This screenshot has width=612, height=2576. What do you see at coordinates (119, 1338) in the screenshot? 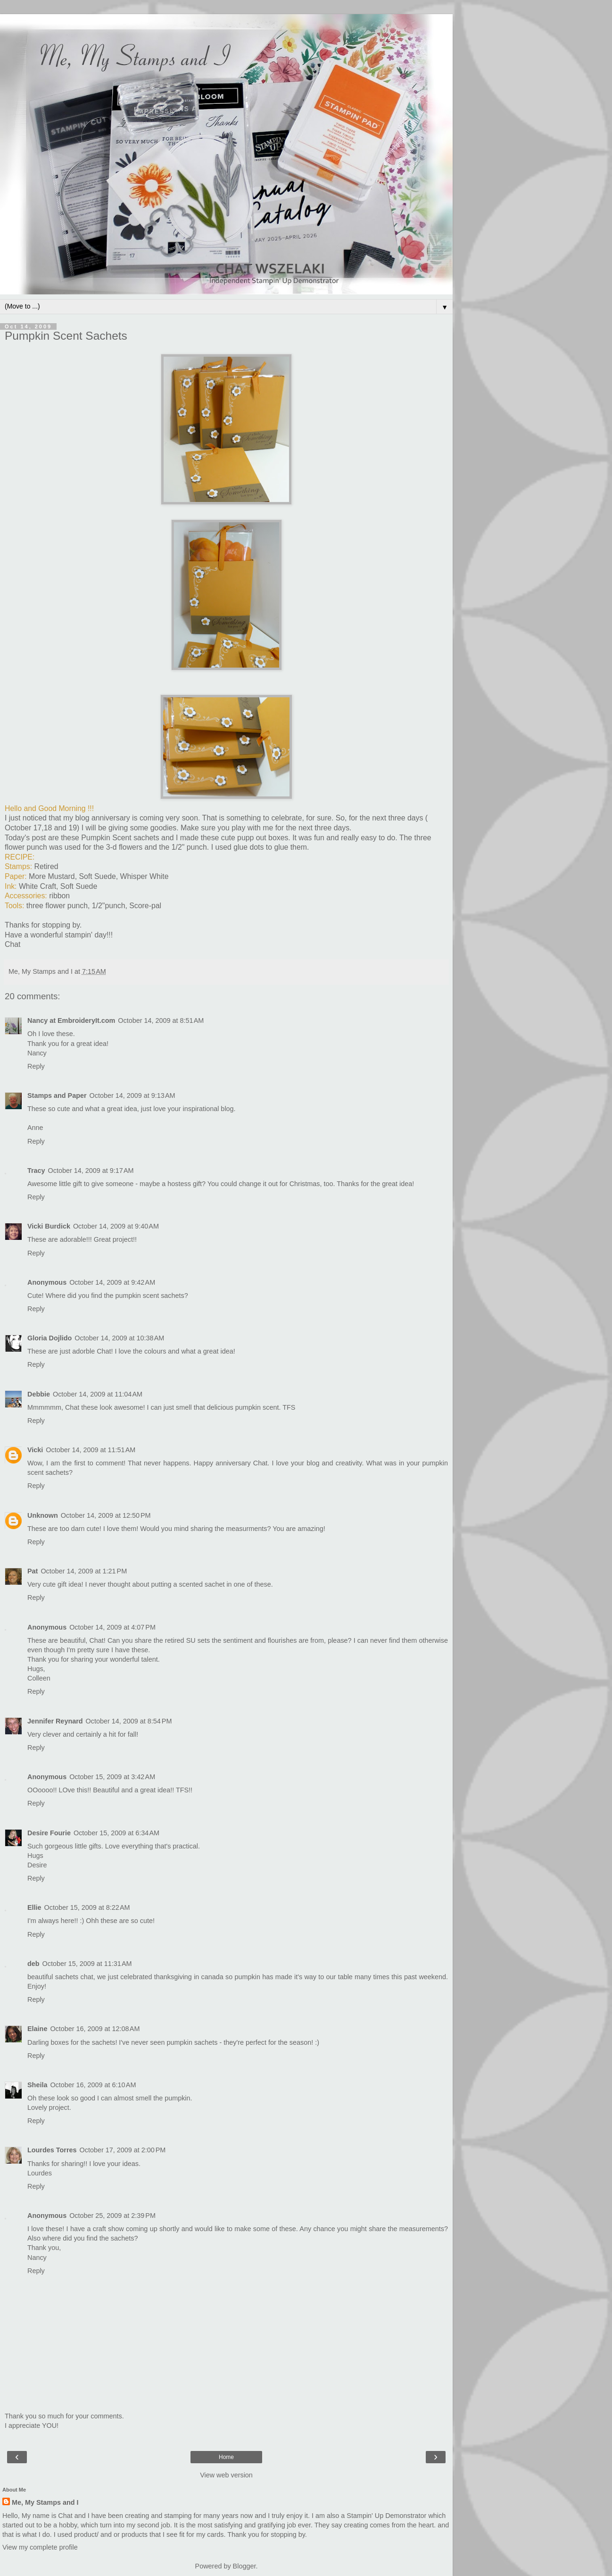
I see `October 14, 2009 at 10:38 AM` at bounding box center [119, 1338].